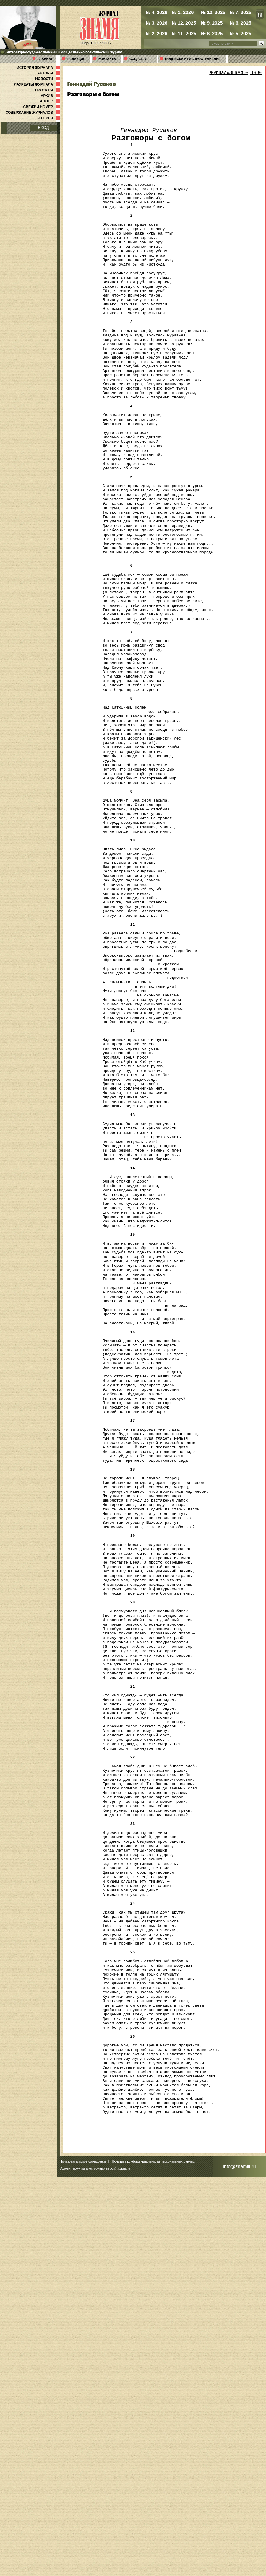 Image resolution: width=266 pixels, height=2576 pixels. What do you see at coordinates (83, 2560) in the screenshot?
I see `Пользовательское соглашение` at bounding box center [83, 2560].